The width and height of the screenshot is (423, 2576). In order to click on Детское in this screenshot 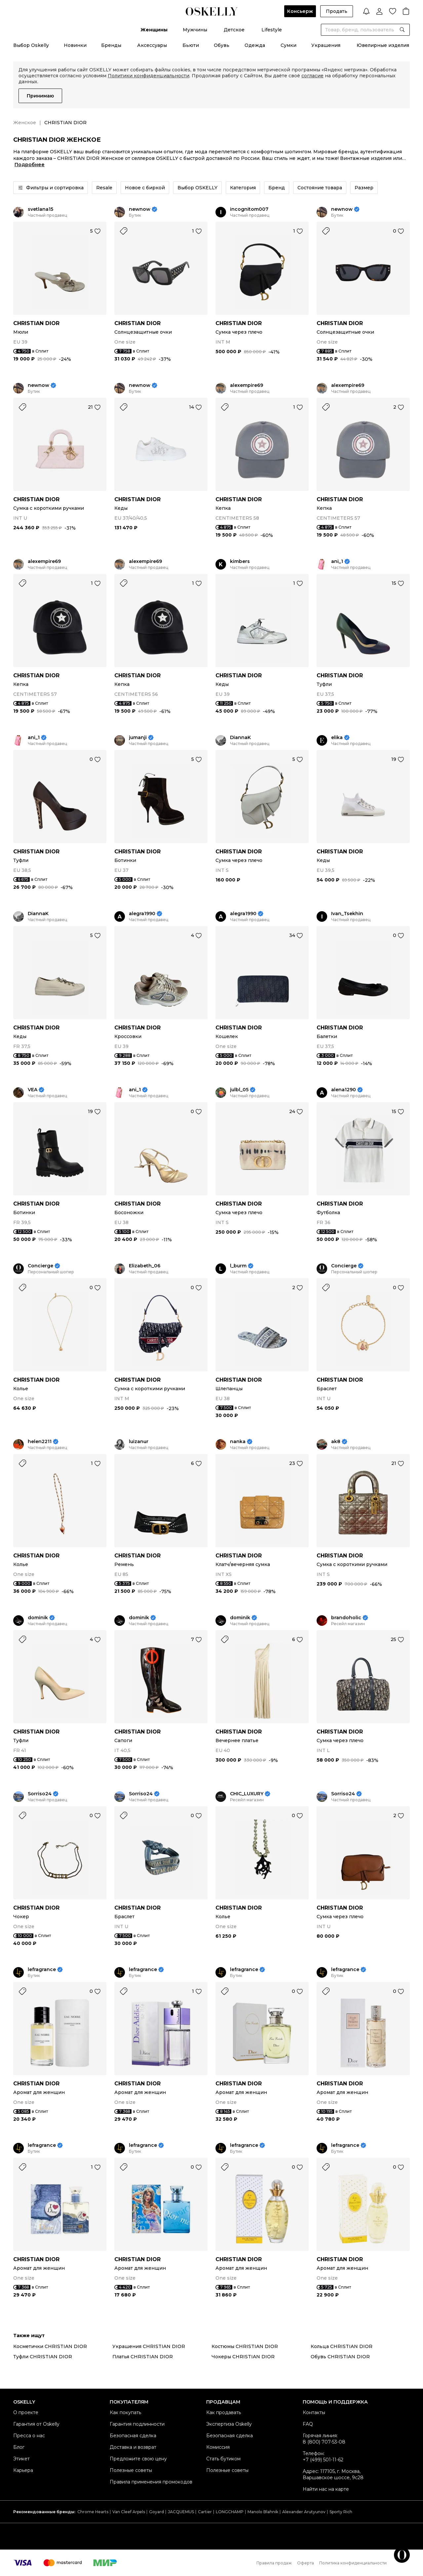, I will do `click(234, 30)`.